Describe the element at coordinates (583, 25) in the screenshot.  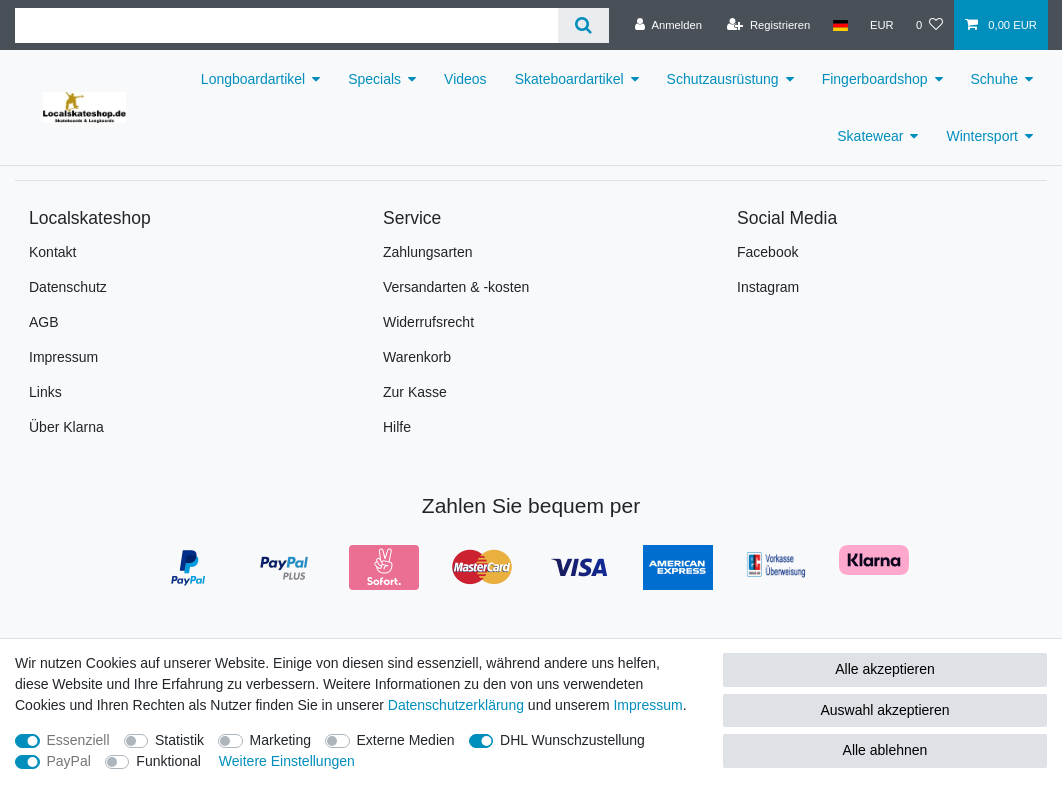
I see `[Suche]` at that location.